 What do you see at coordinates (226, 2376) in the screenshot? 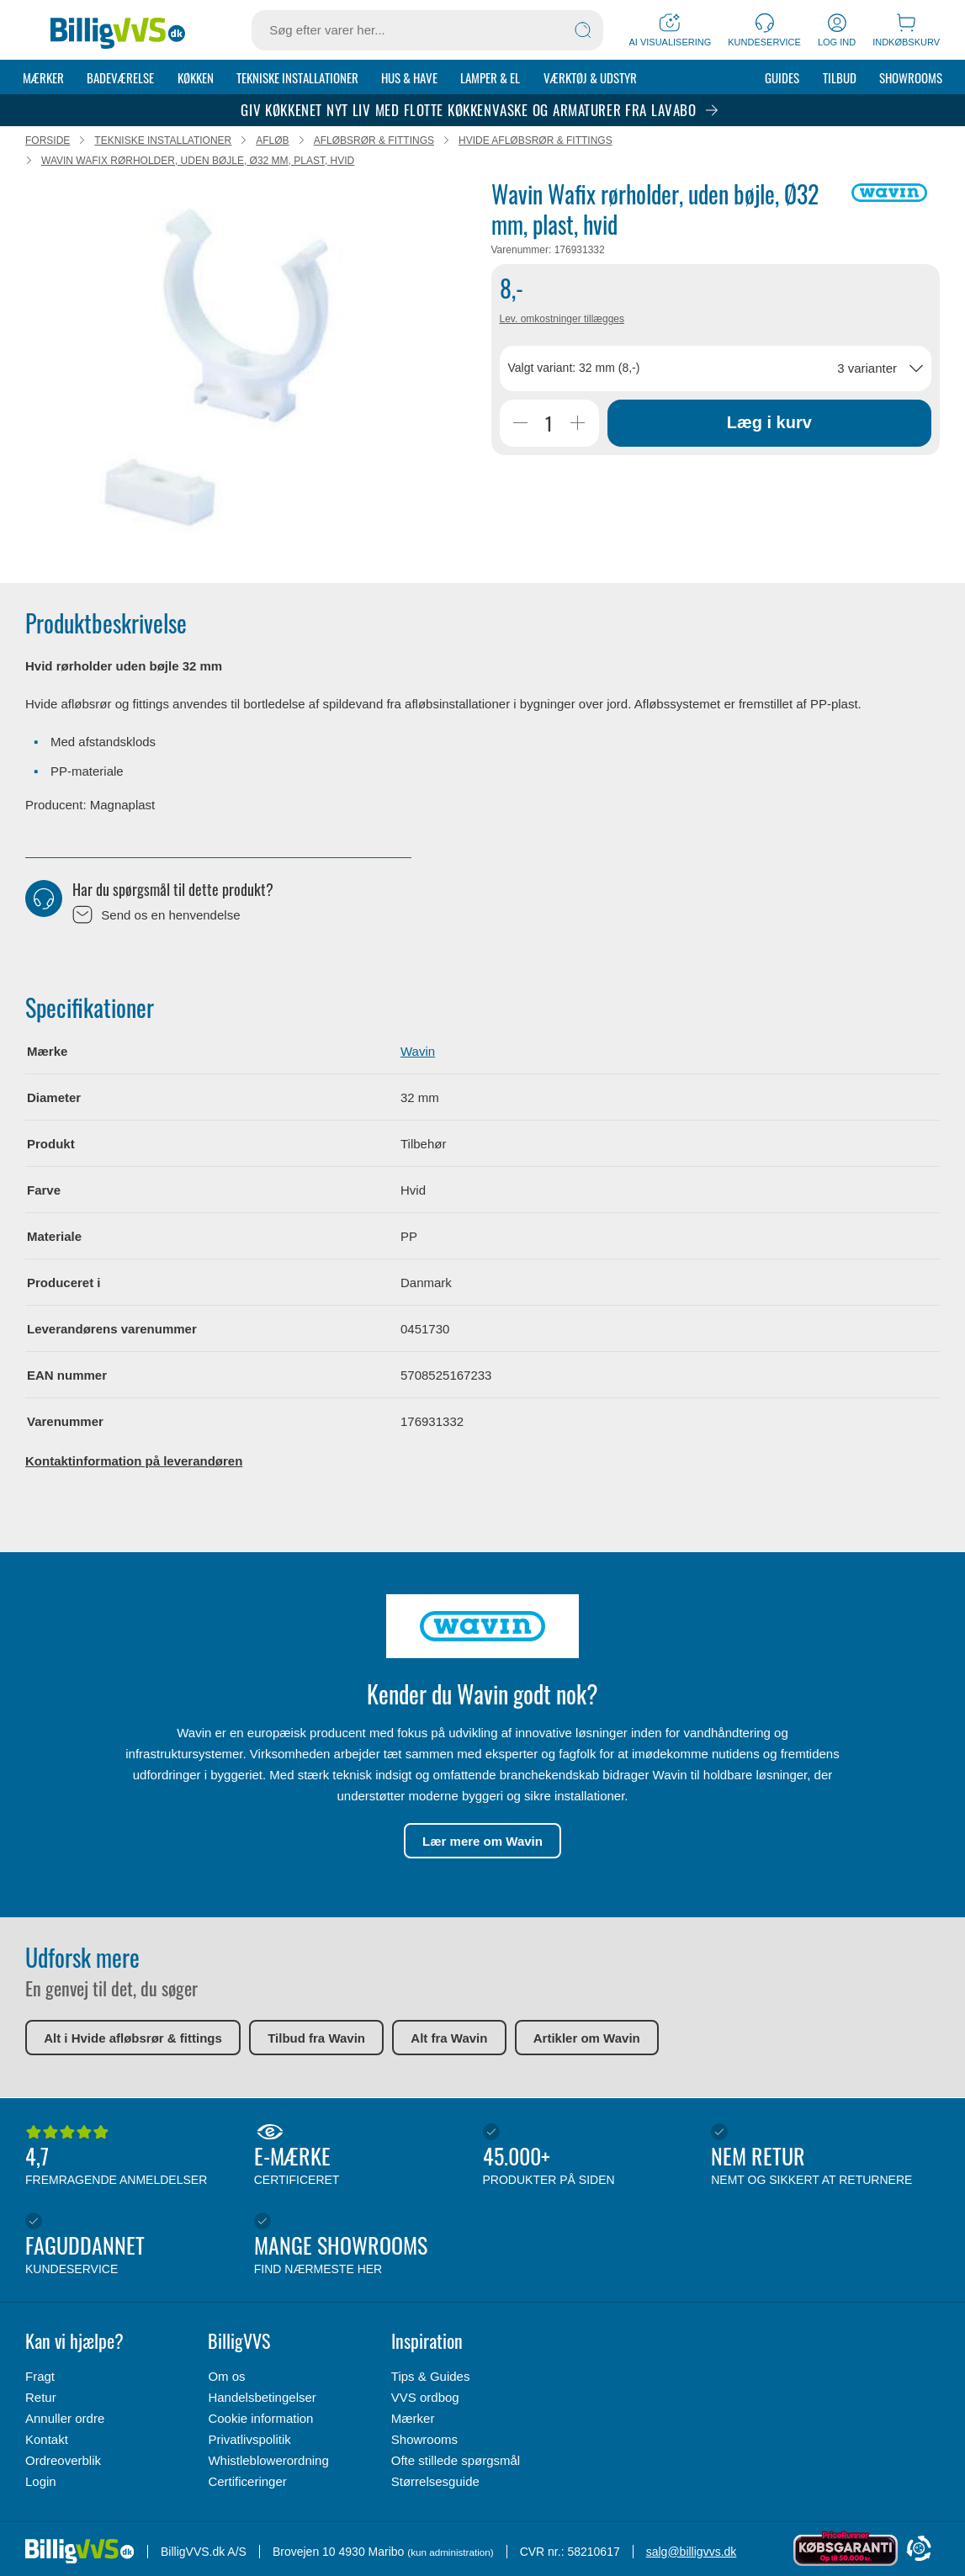
I see `Om os` at bounding box center [226, 2376].